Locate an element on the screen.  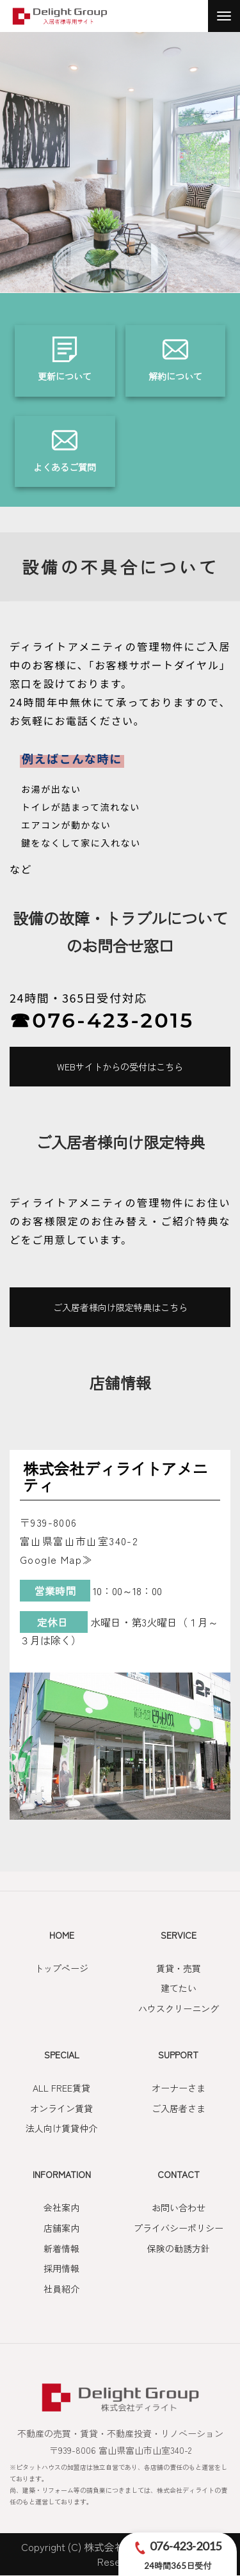
オーナーさま is located at coordinates (178, 2087).